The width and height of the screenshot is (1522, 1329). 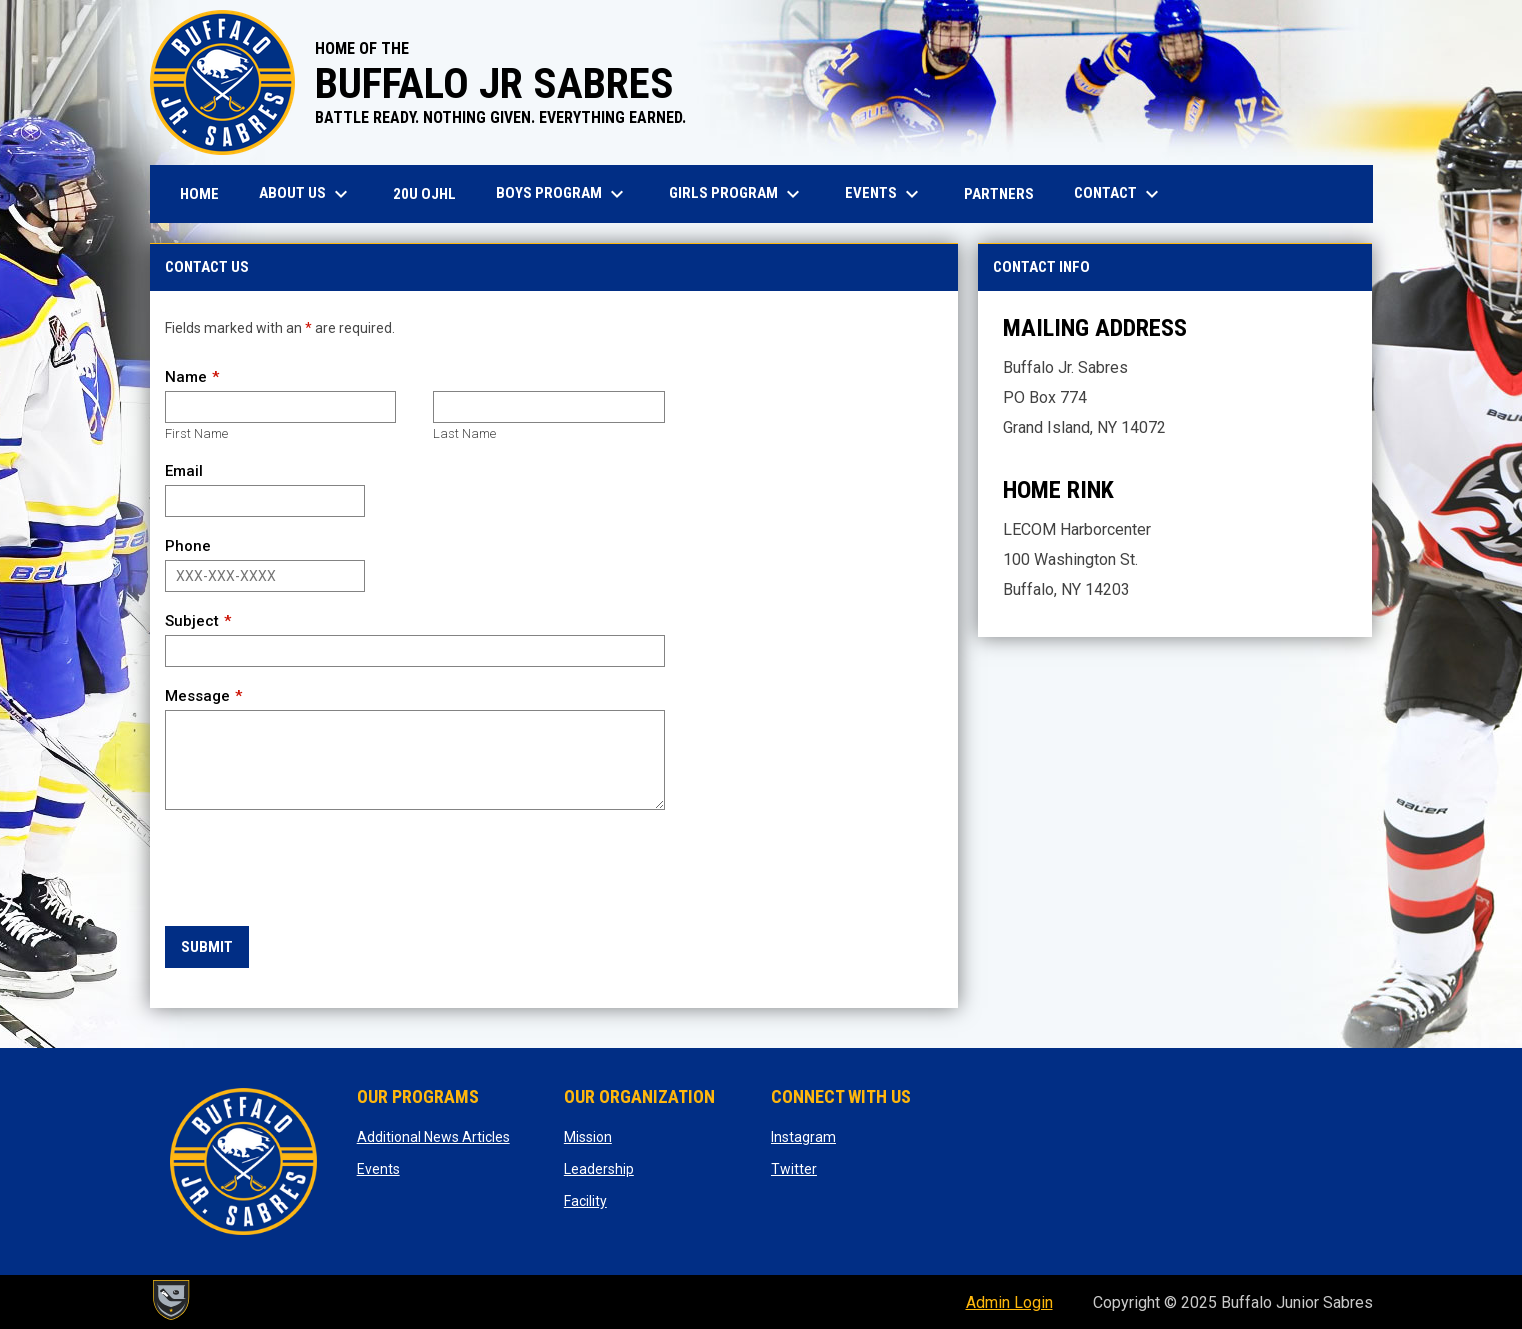 I want to click on About Us [menuitem], so click(x=306, y=194).